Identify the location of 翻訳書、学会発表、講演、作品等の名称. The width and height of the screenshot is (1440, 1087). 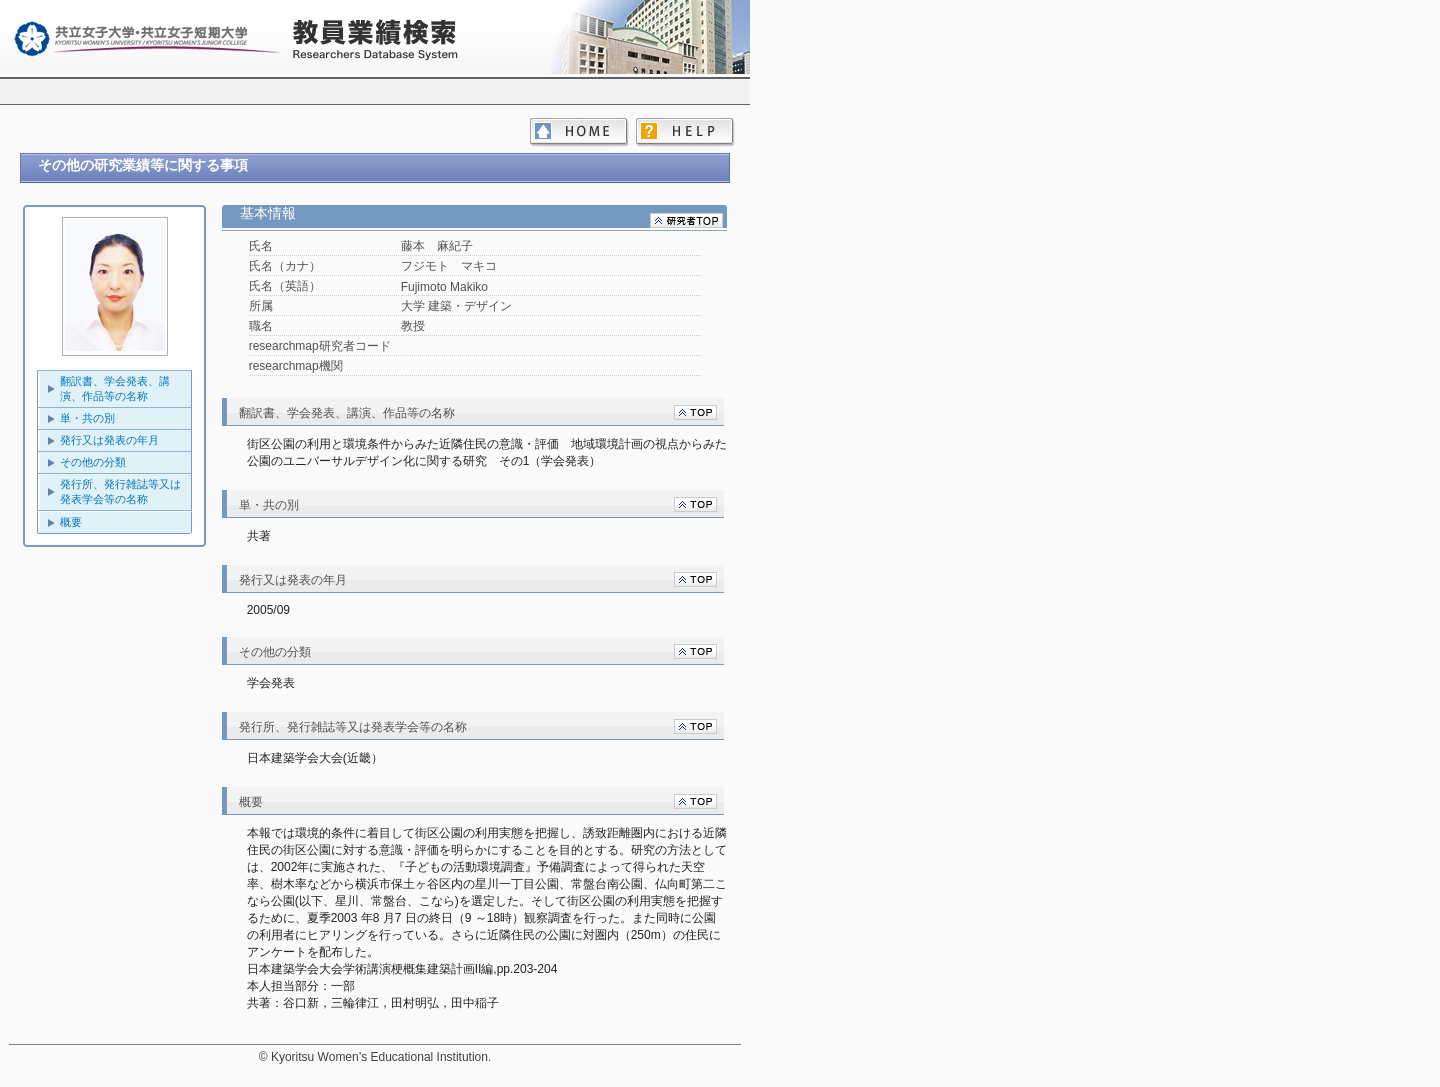
(115, 388).